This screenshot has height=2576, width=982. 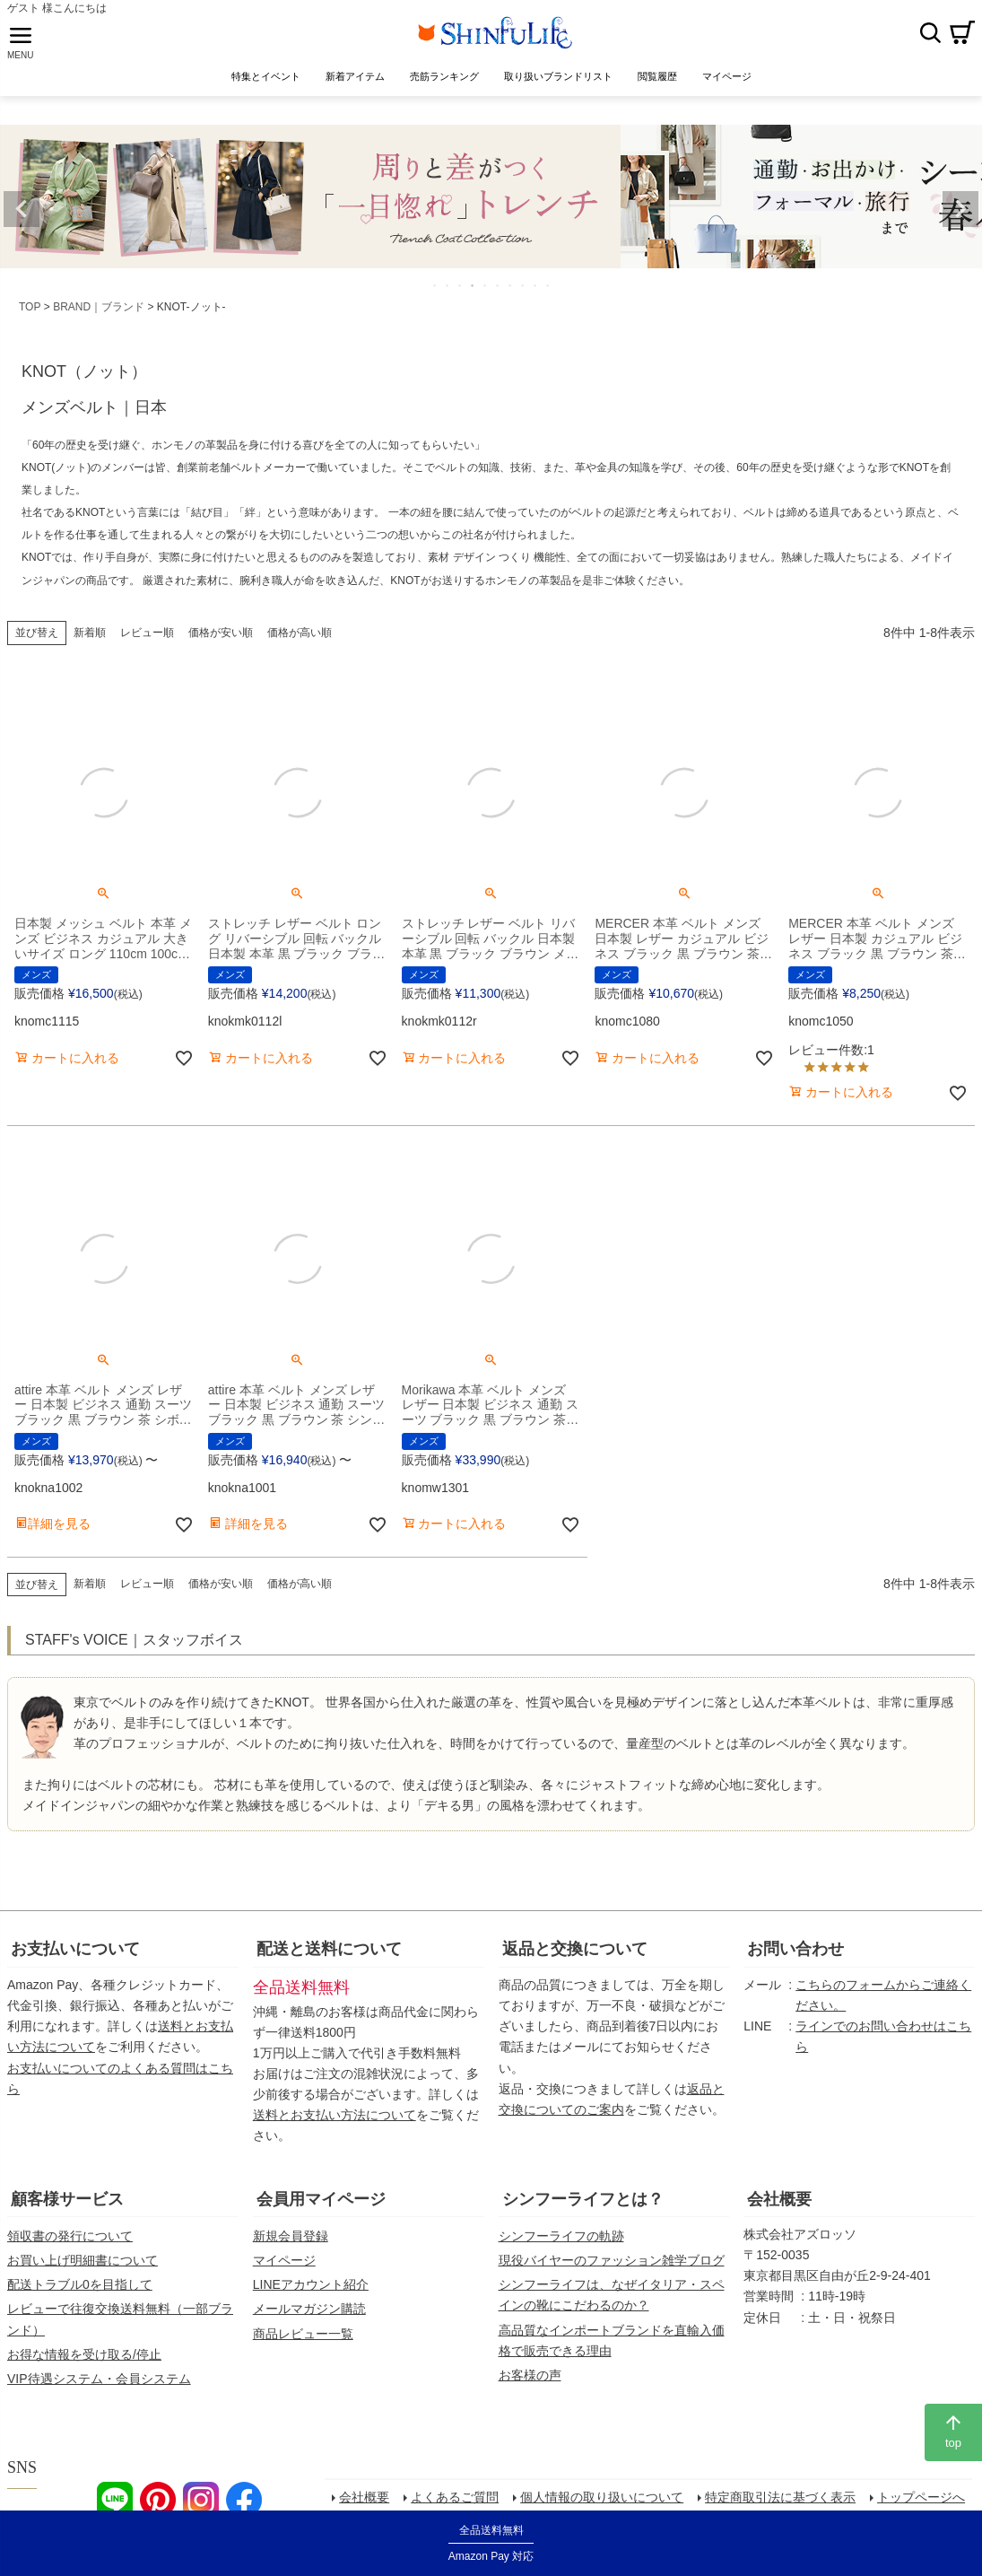 What do you see at coordinates (98, 312) in the screenshot?
I see `BRAND｜ブランド` at bounding box center [98, 312].